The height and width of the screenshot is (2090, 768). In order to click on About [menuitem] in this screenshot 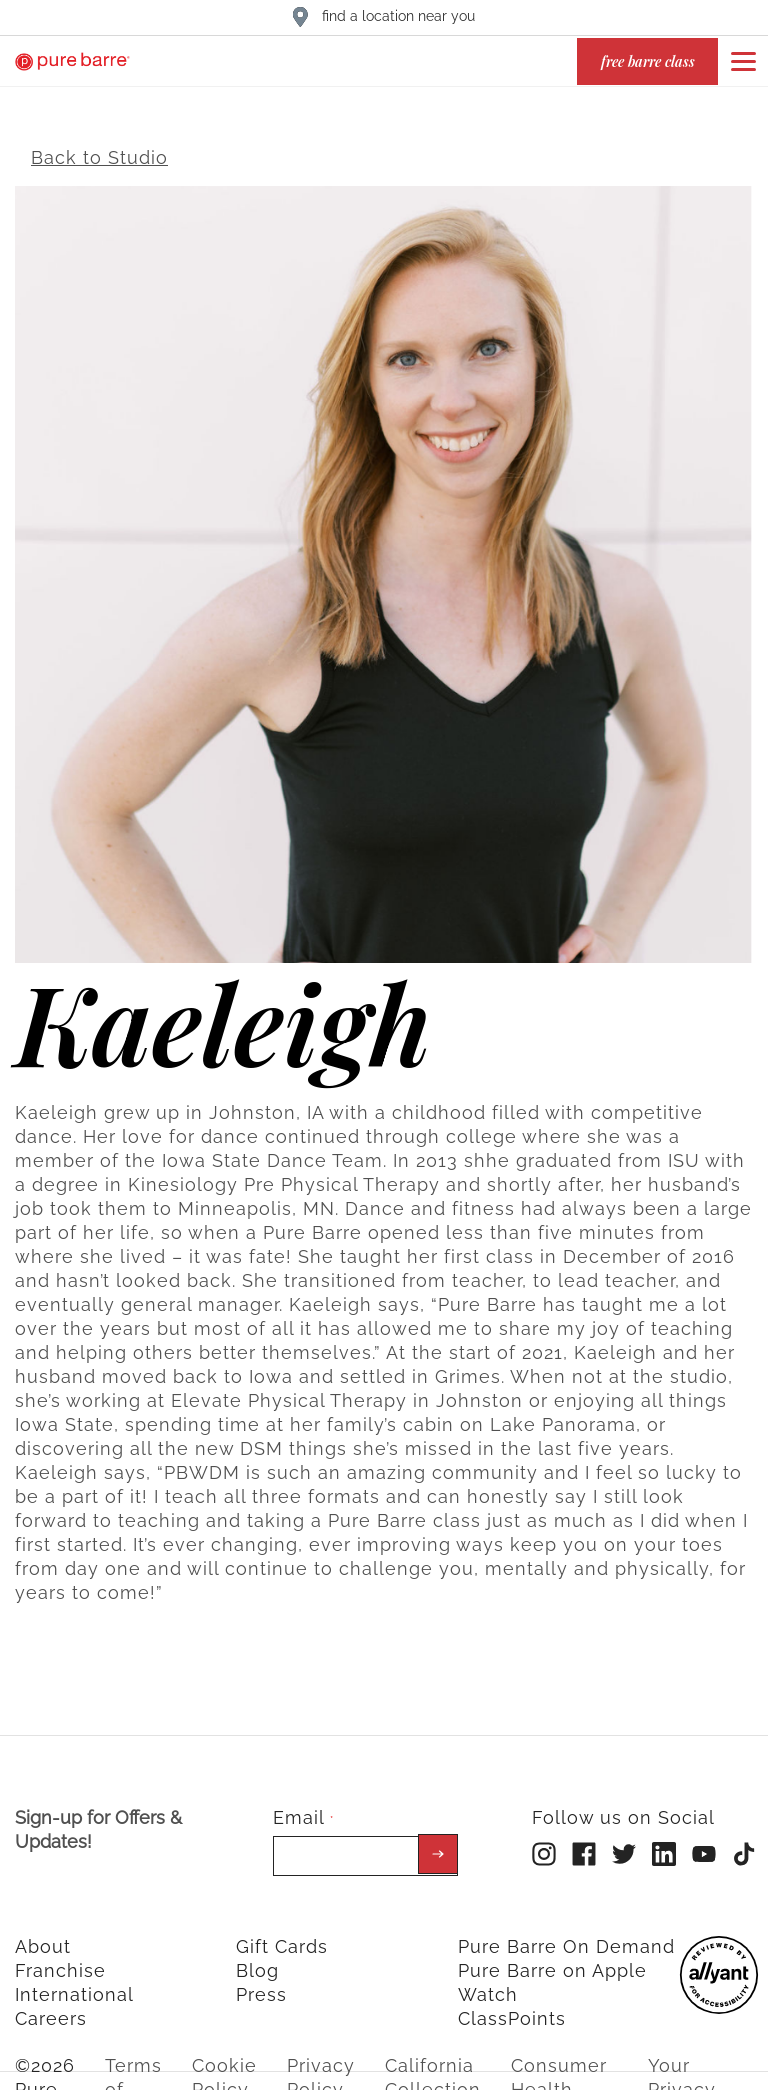, I will do `click(43, 1932)`.